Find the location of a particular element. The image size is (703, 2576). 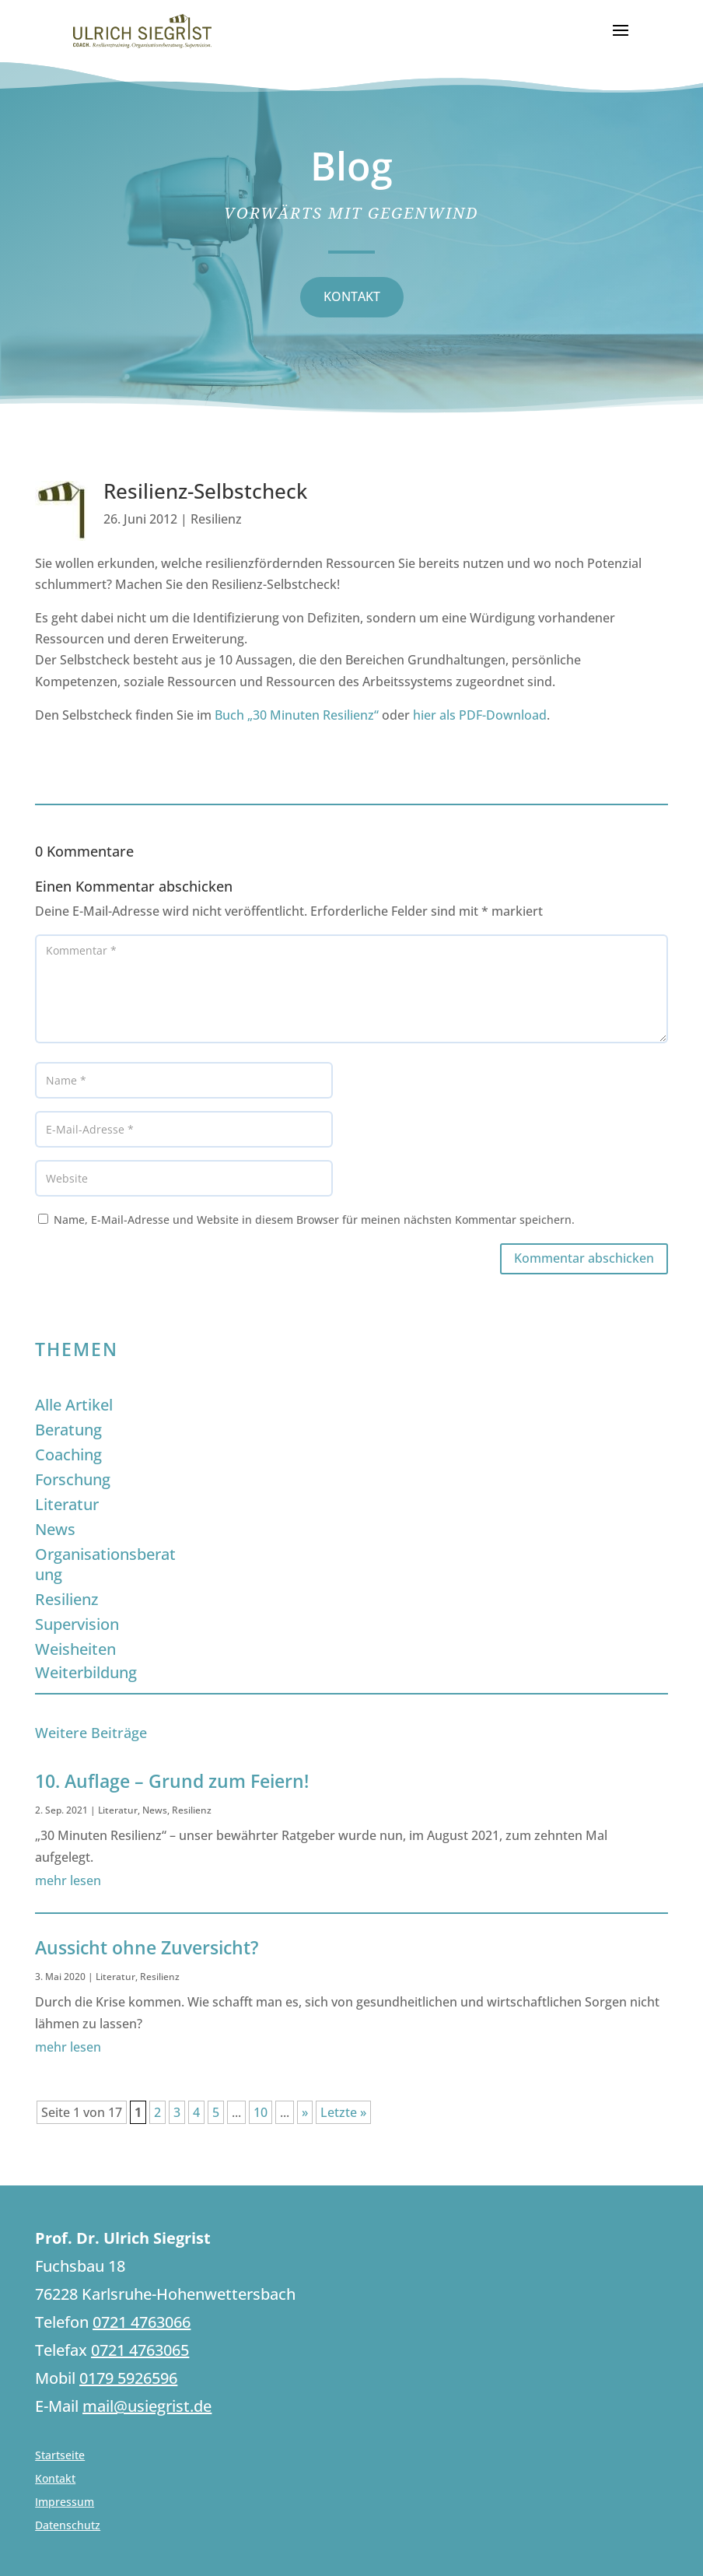

Weiterbildung is located at coordinates (86, 1672).